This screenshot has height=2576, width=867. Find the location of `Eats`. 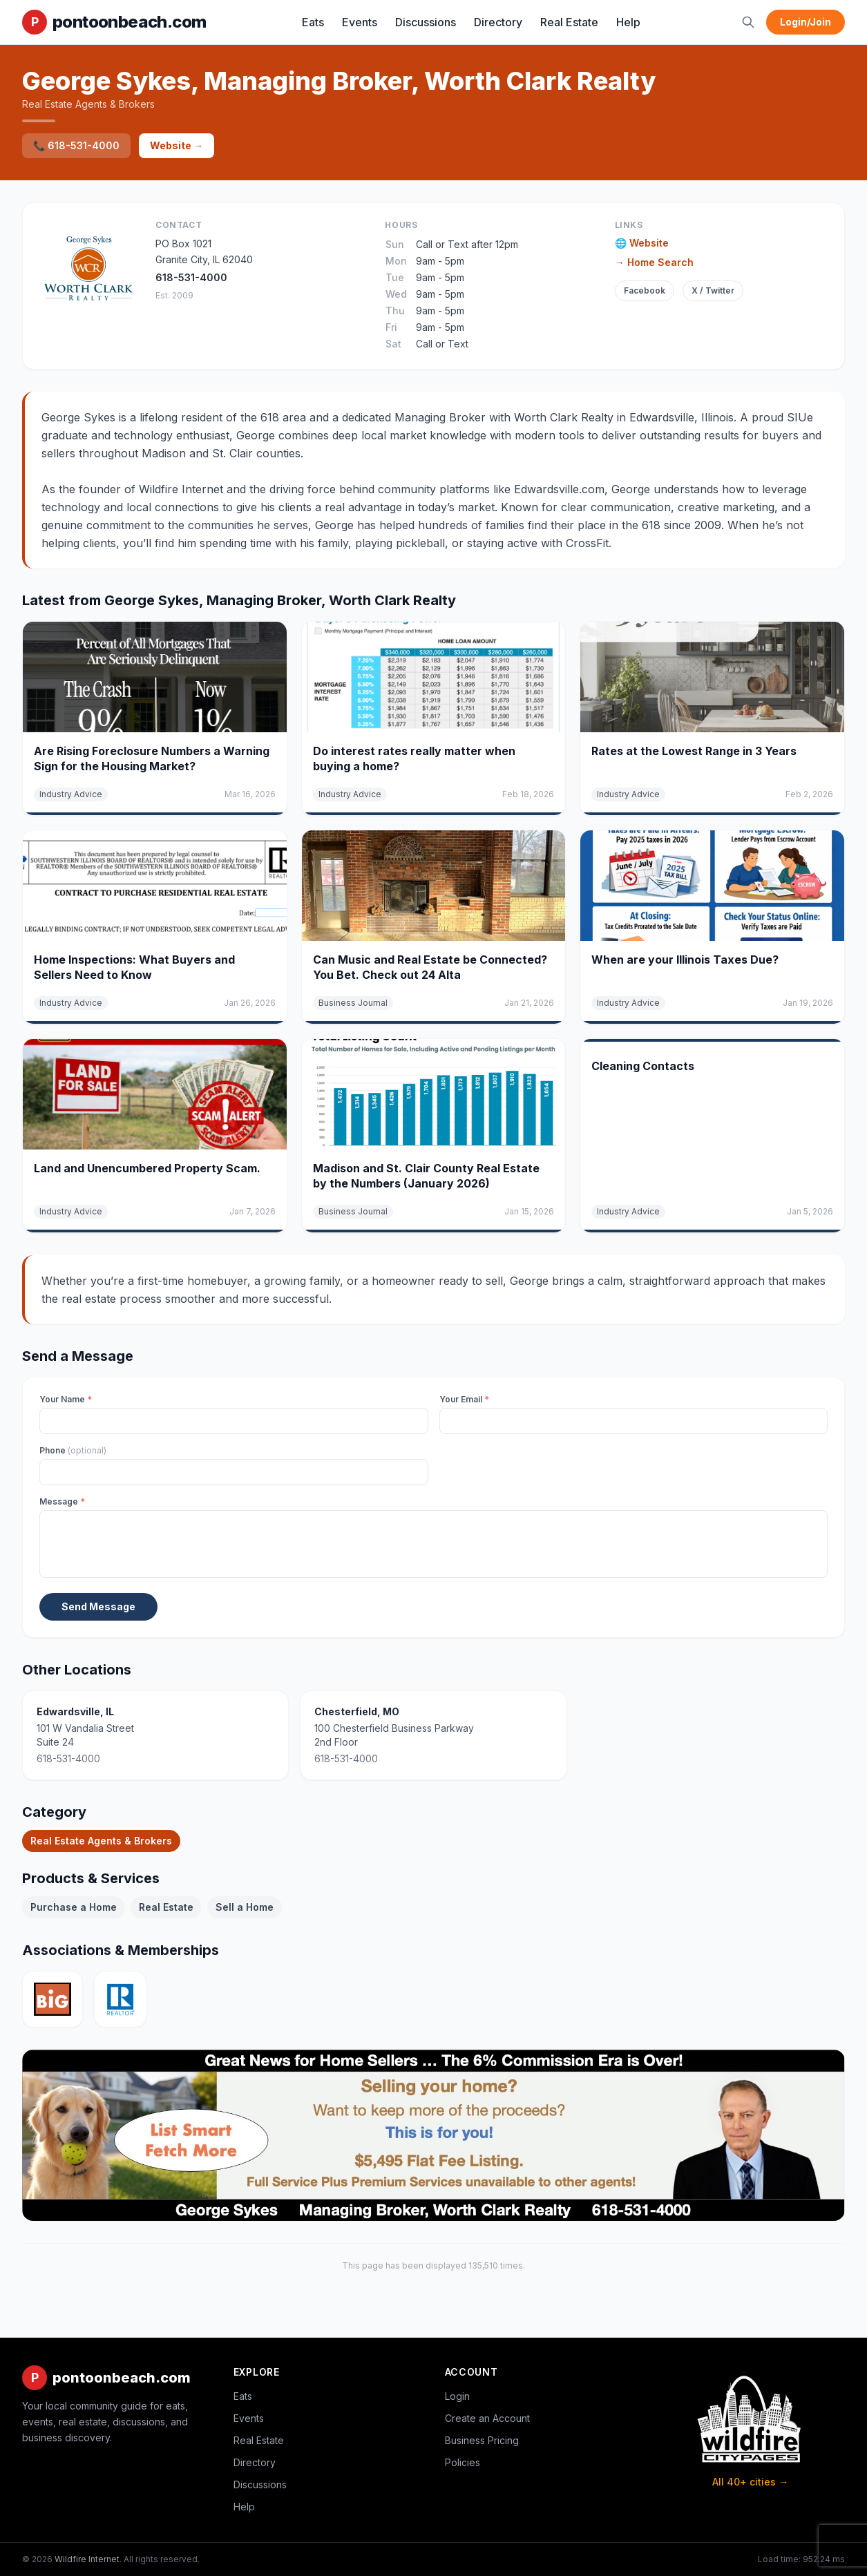

Eats is located at coordinates (313, 22).